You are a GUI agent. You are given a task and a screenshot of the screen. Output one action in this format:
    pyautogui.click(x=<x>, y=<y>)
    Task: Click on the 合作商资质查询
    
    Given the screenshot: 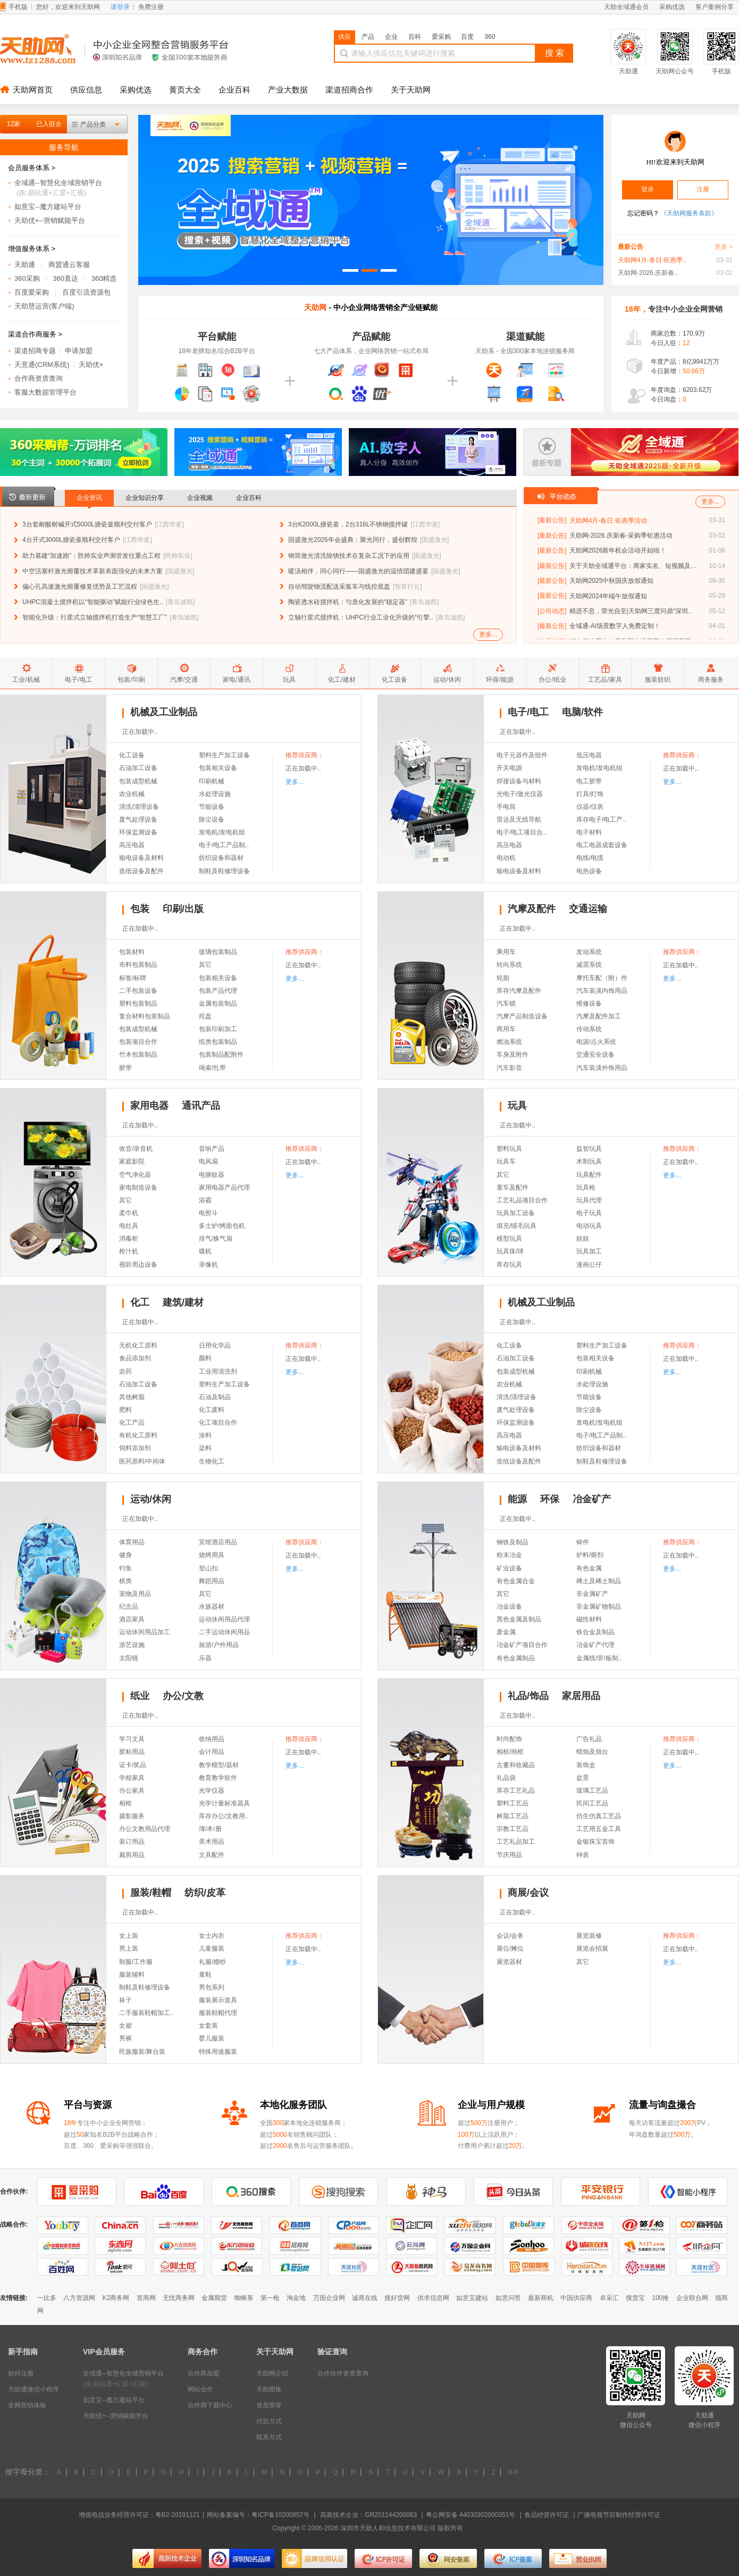 What is the action you would take?
    pyautogui.click(x=38, y=378)
    